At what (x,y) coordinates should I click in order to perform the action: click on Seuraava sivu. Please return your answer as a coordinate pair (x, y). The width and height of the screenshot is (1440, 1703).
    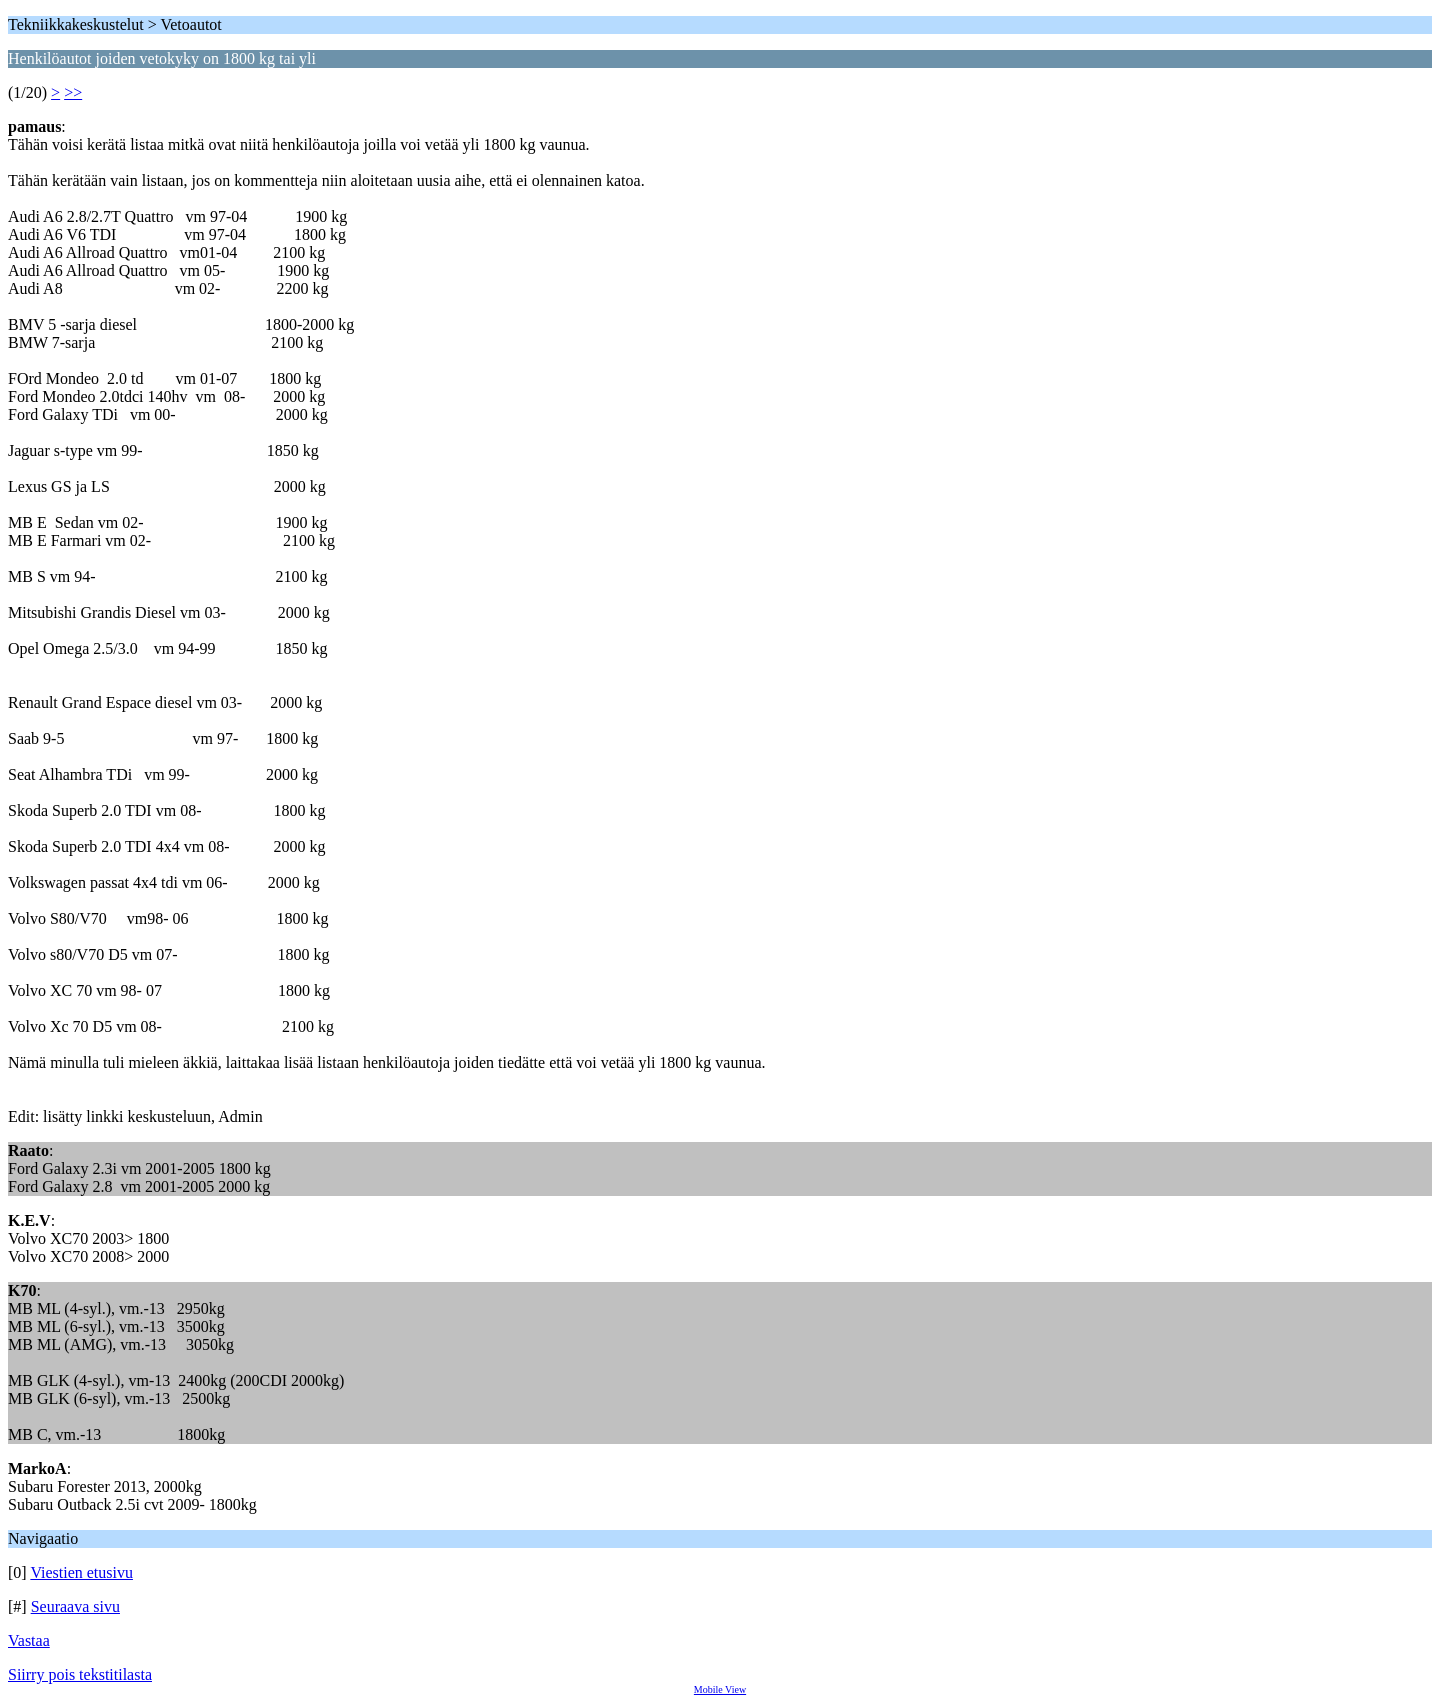
    Looking at the image, I should click on (75, 1606).